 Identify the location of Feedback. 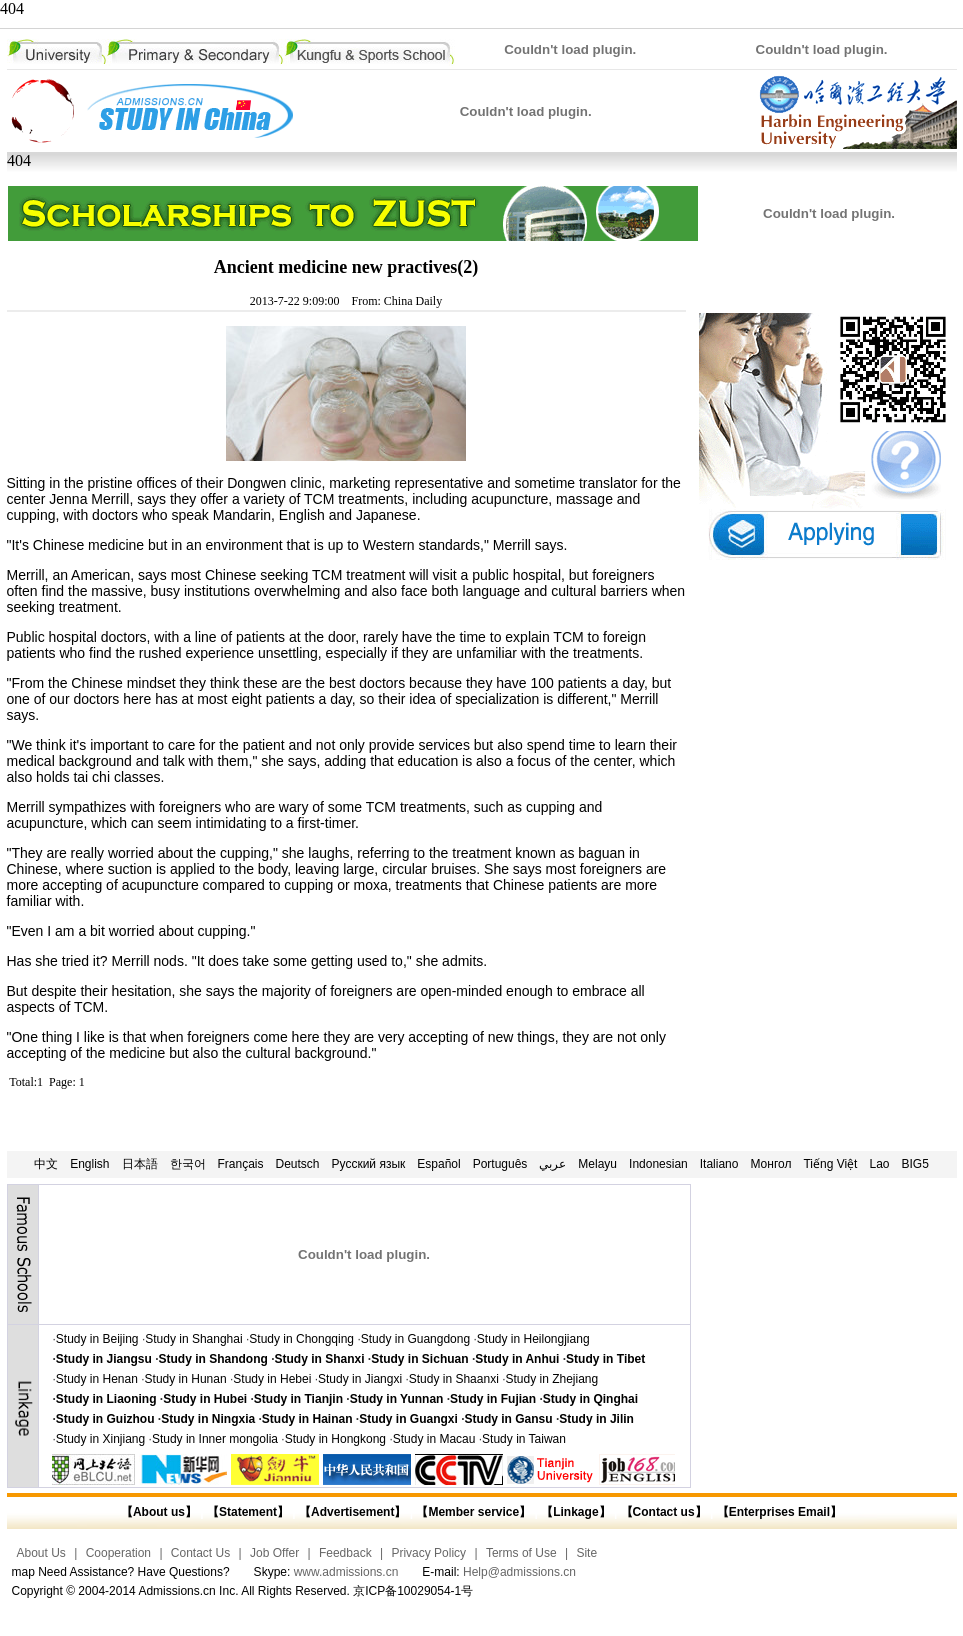
(345, 1553).